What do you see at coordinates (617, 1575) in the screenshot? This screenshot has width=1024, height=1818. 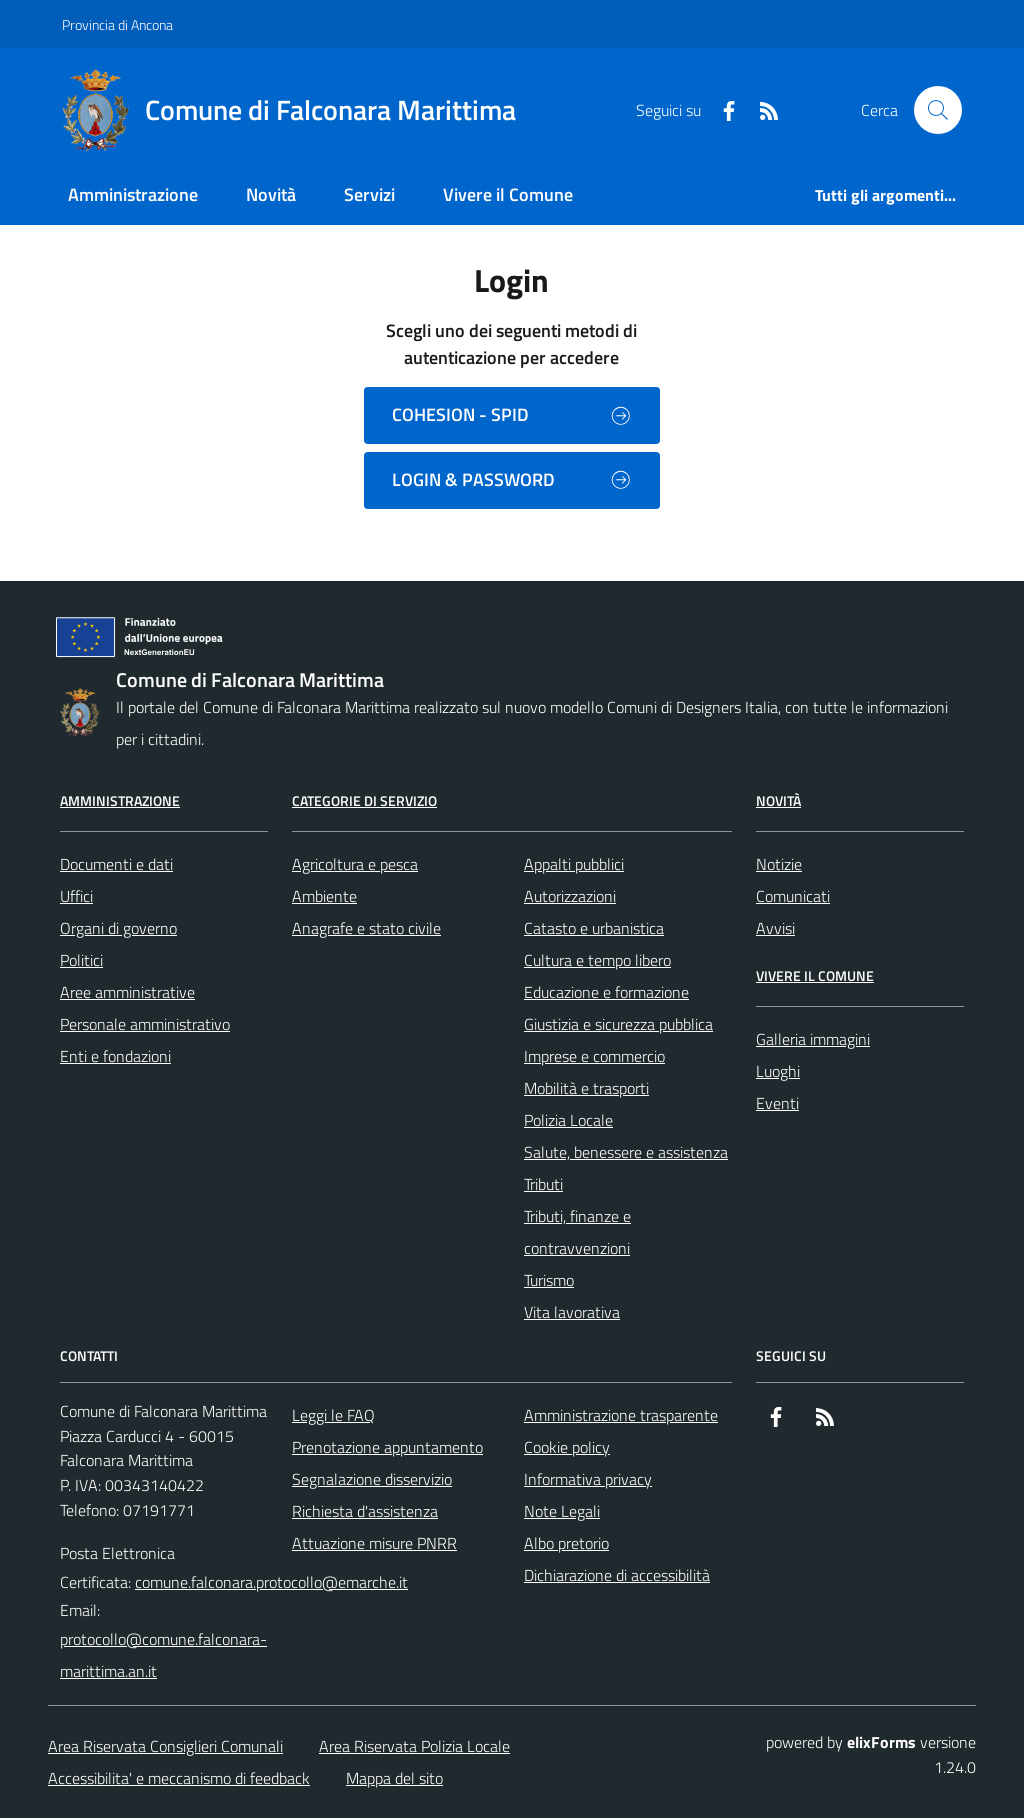 I see `Dichiarazione di accessibilità` at bounding box center [617, 1575].